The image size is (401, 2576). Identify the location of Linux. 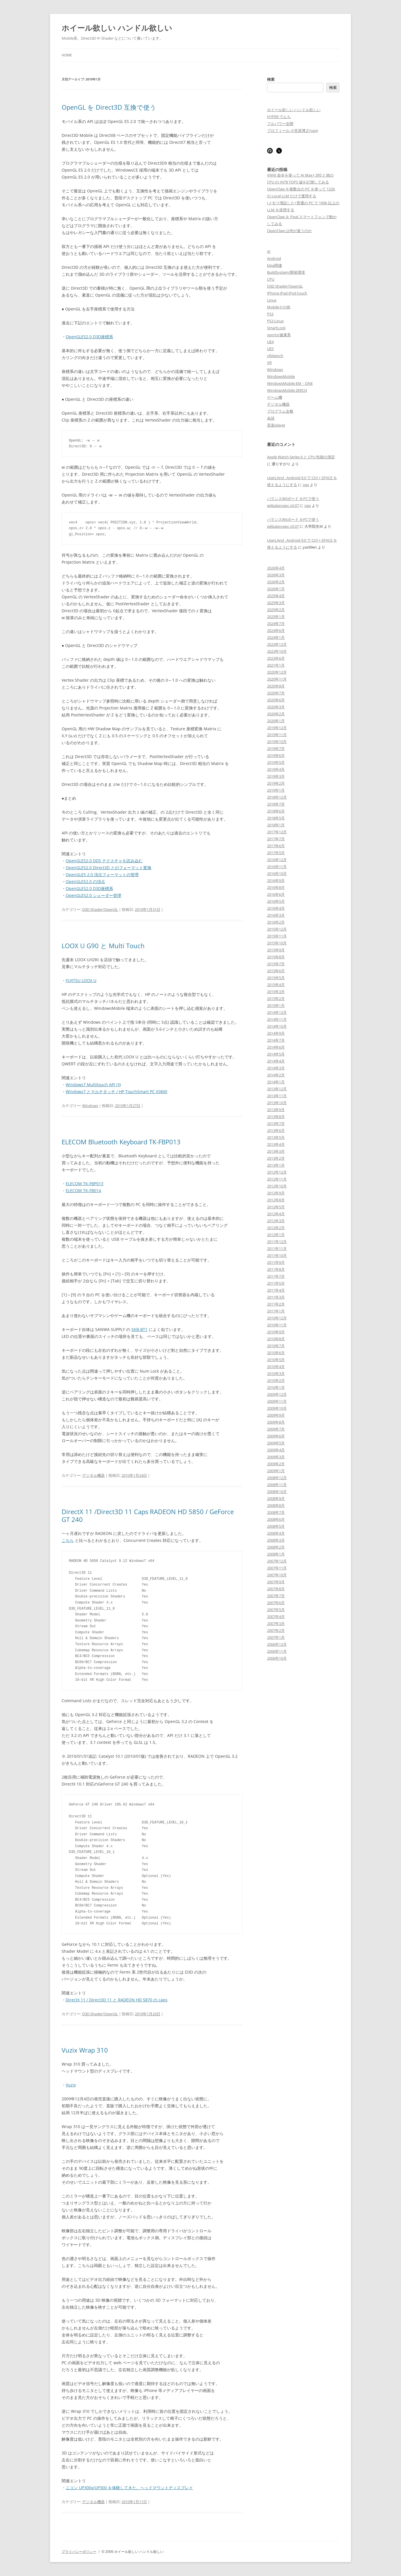
(272, 300).